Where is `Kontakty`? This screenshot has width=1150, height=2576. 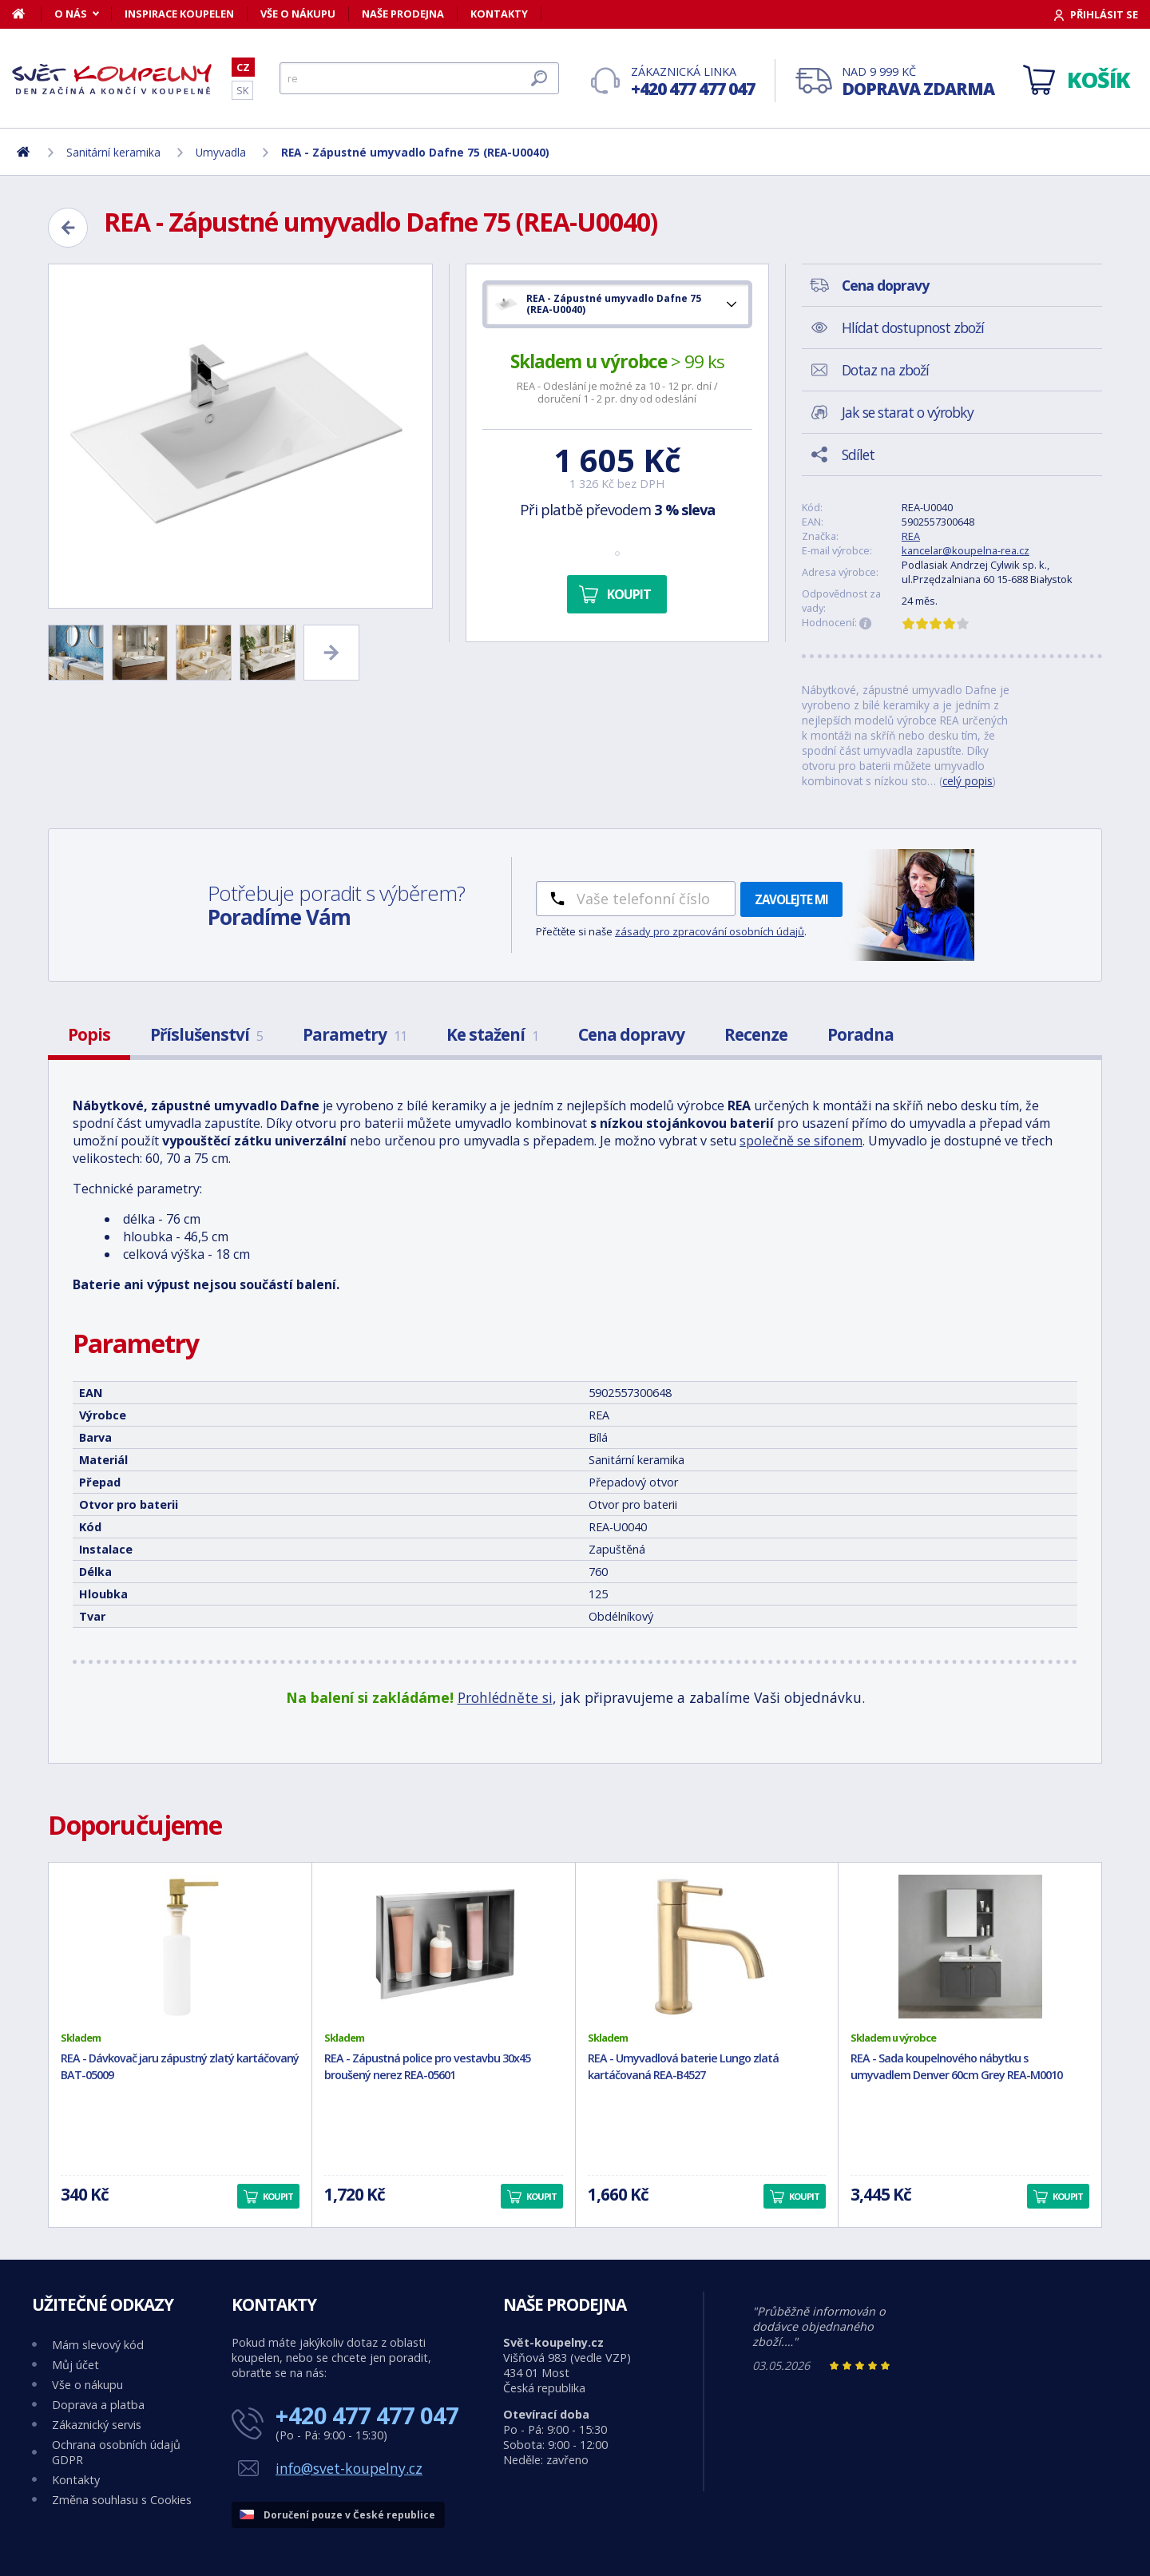
Kontakty is located at coordinates (499, 13).